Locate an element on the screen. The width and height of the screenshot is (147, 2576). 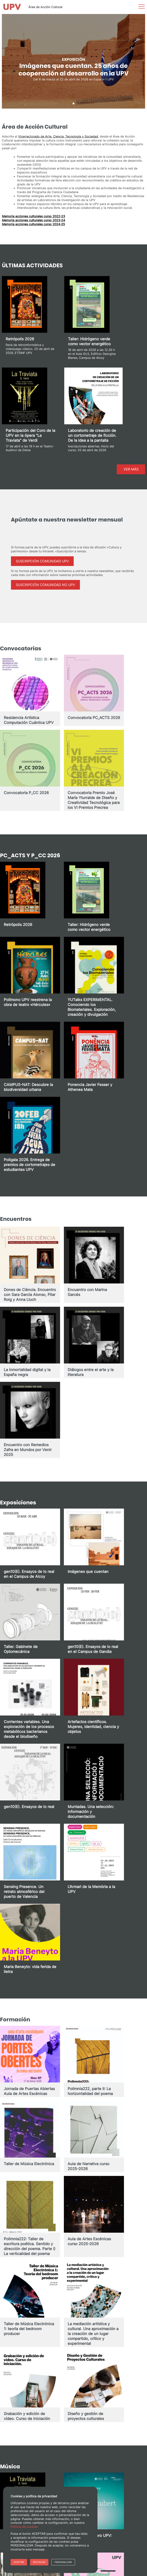
[Diseño y gestión de proyectos culturales] is located at coordinates (55, 1656).